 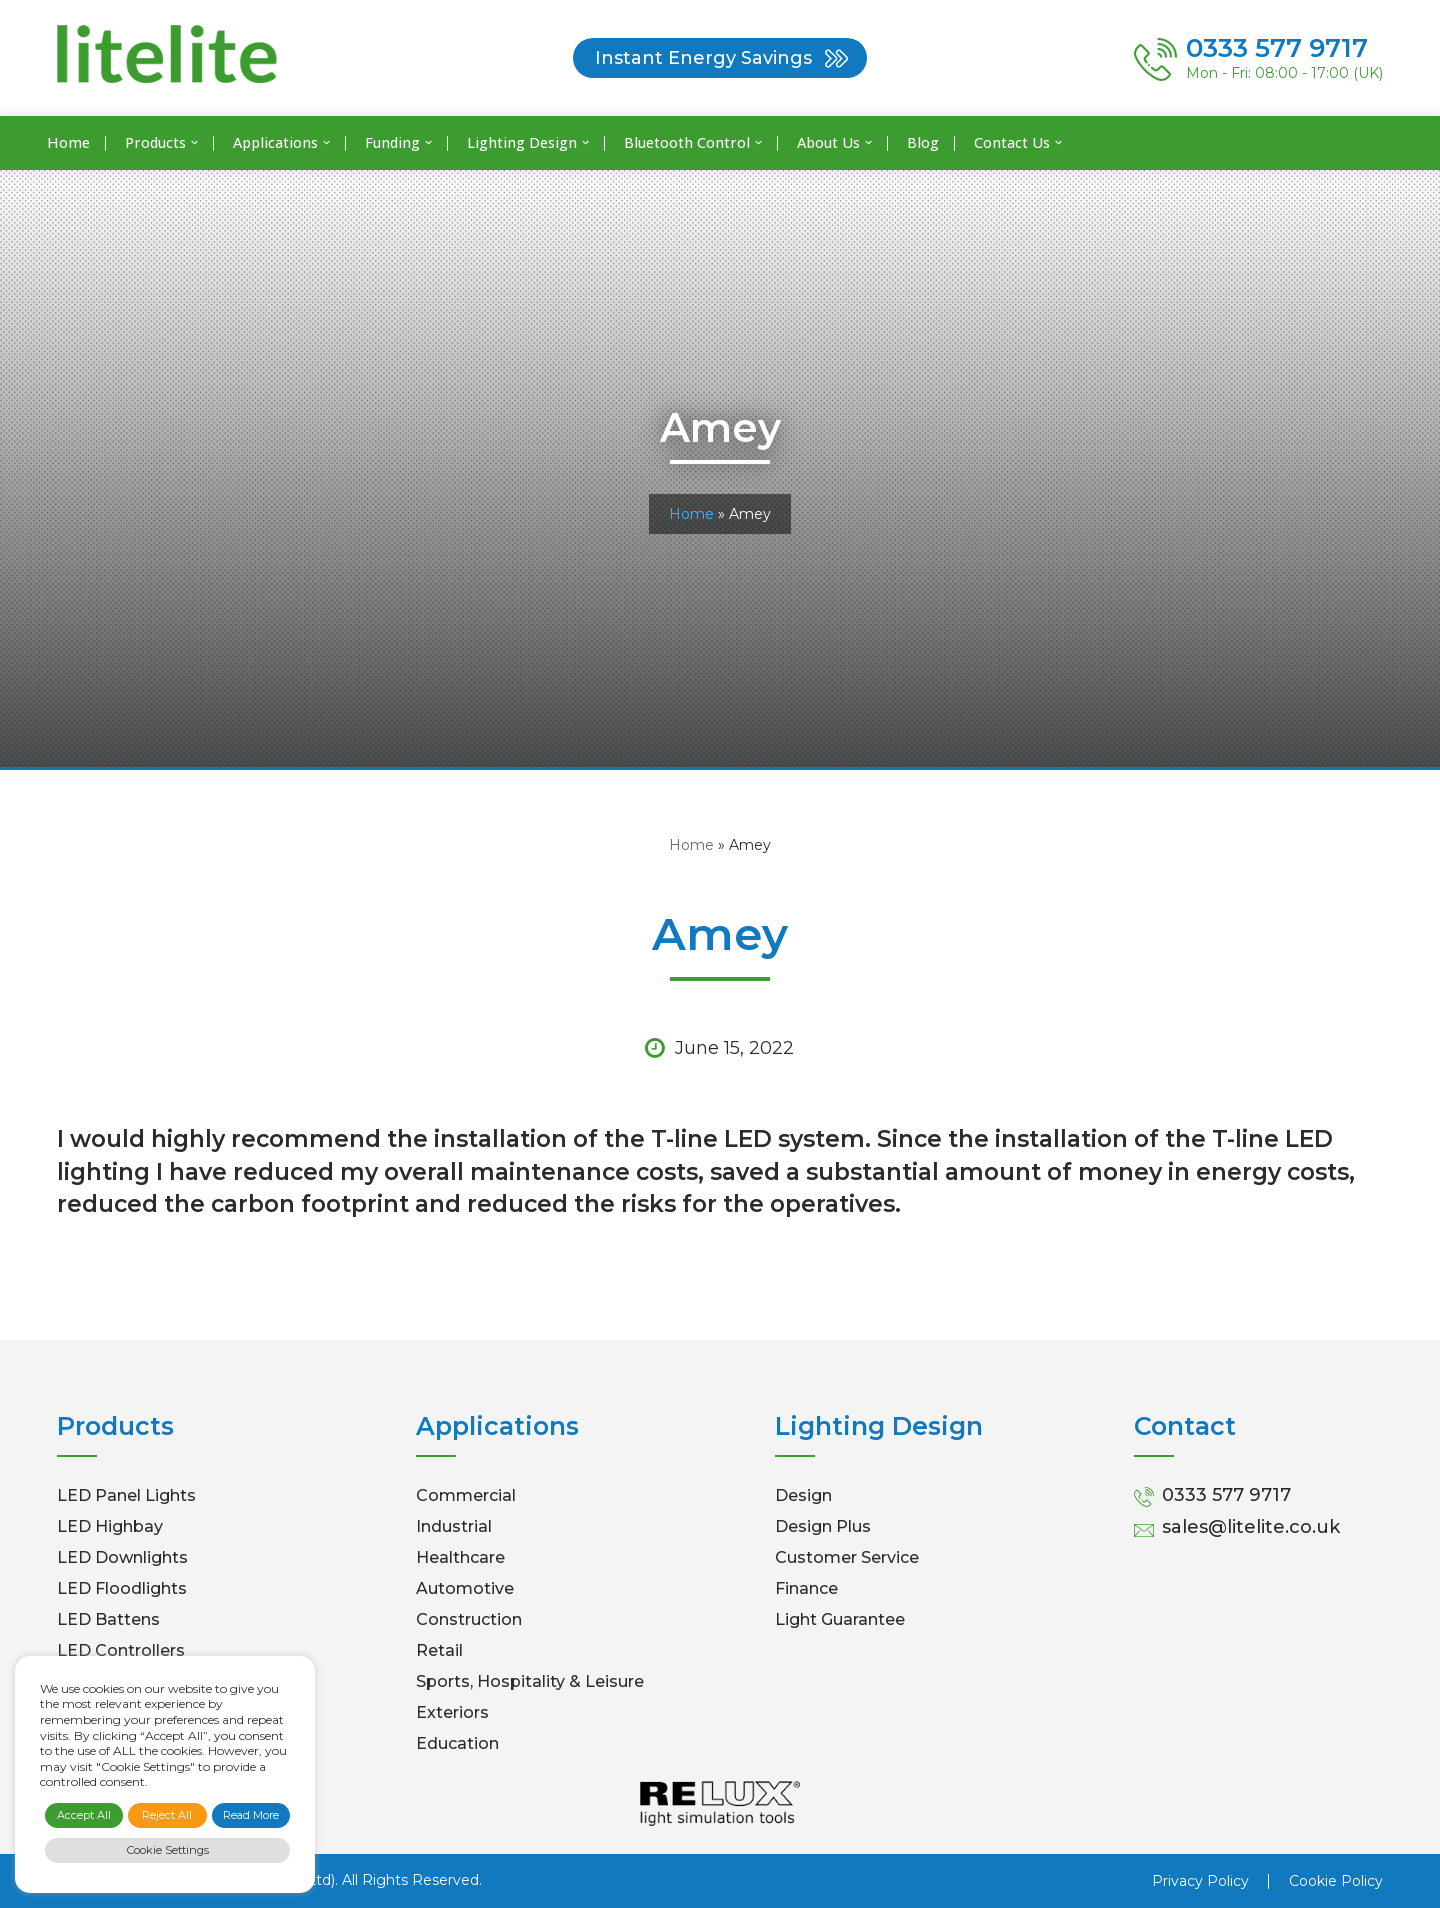 I want to click on Construction, so click(x=469, y=1619).